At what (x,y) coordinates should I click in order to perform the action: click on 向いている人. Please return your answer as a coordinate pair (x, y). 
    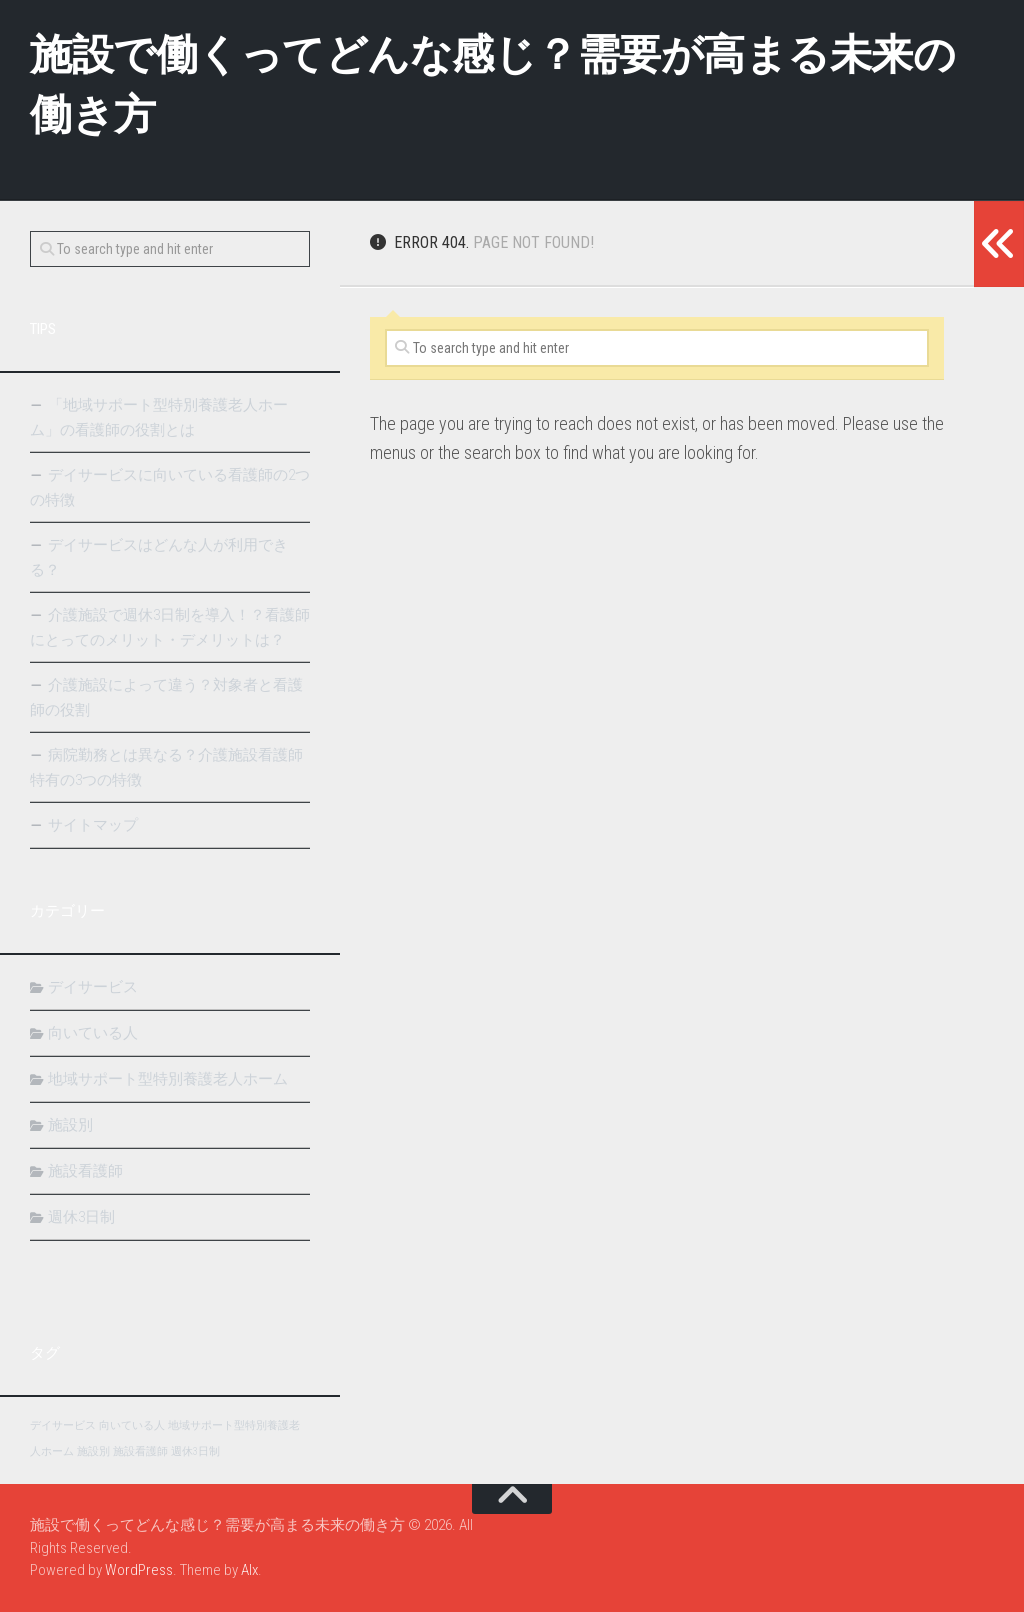
    Looking at the image, I should click on (93, 1033).